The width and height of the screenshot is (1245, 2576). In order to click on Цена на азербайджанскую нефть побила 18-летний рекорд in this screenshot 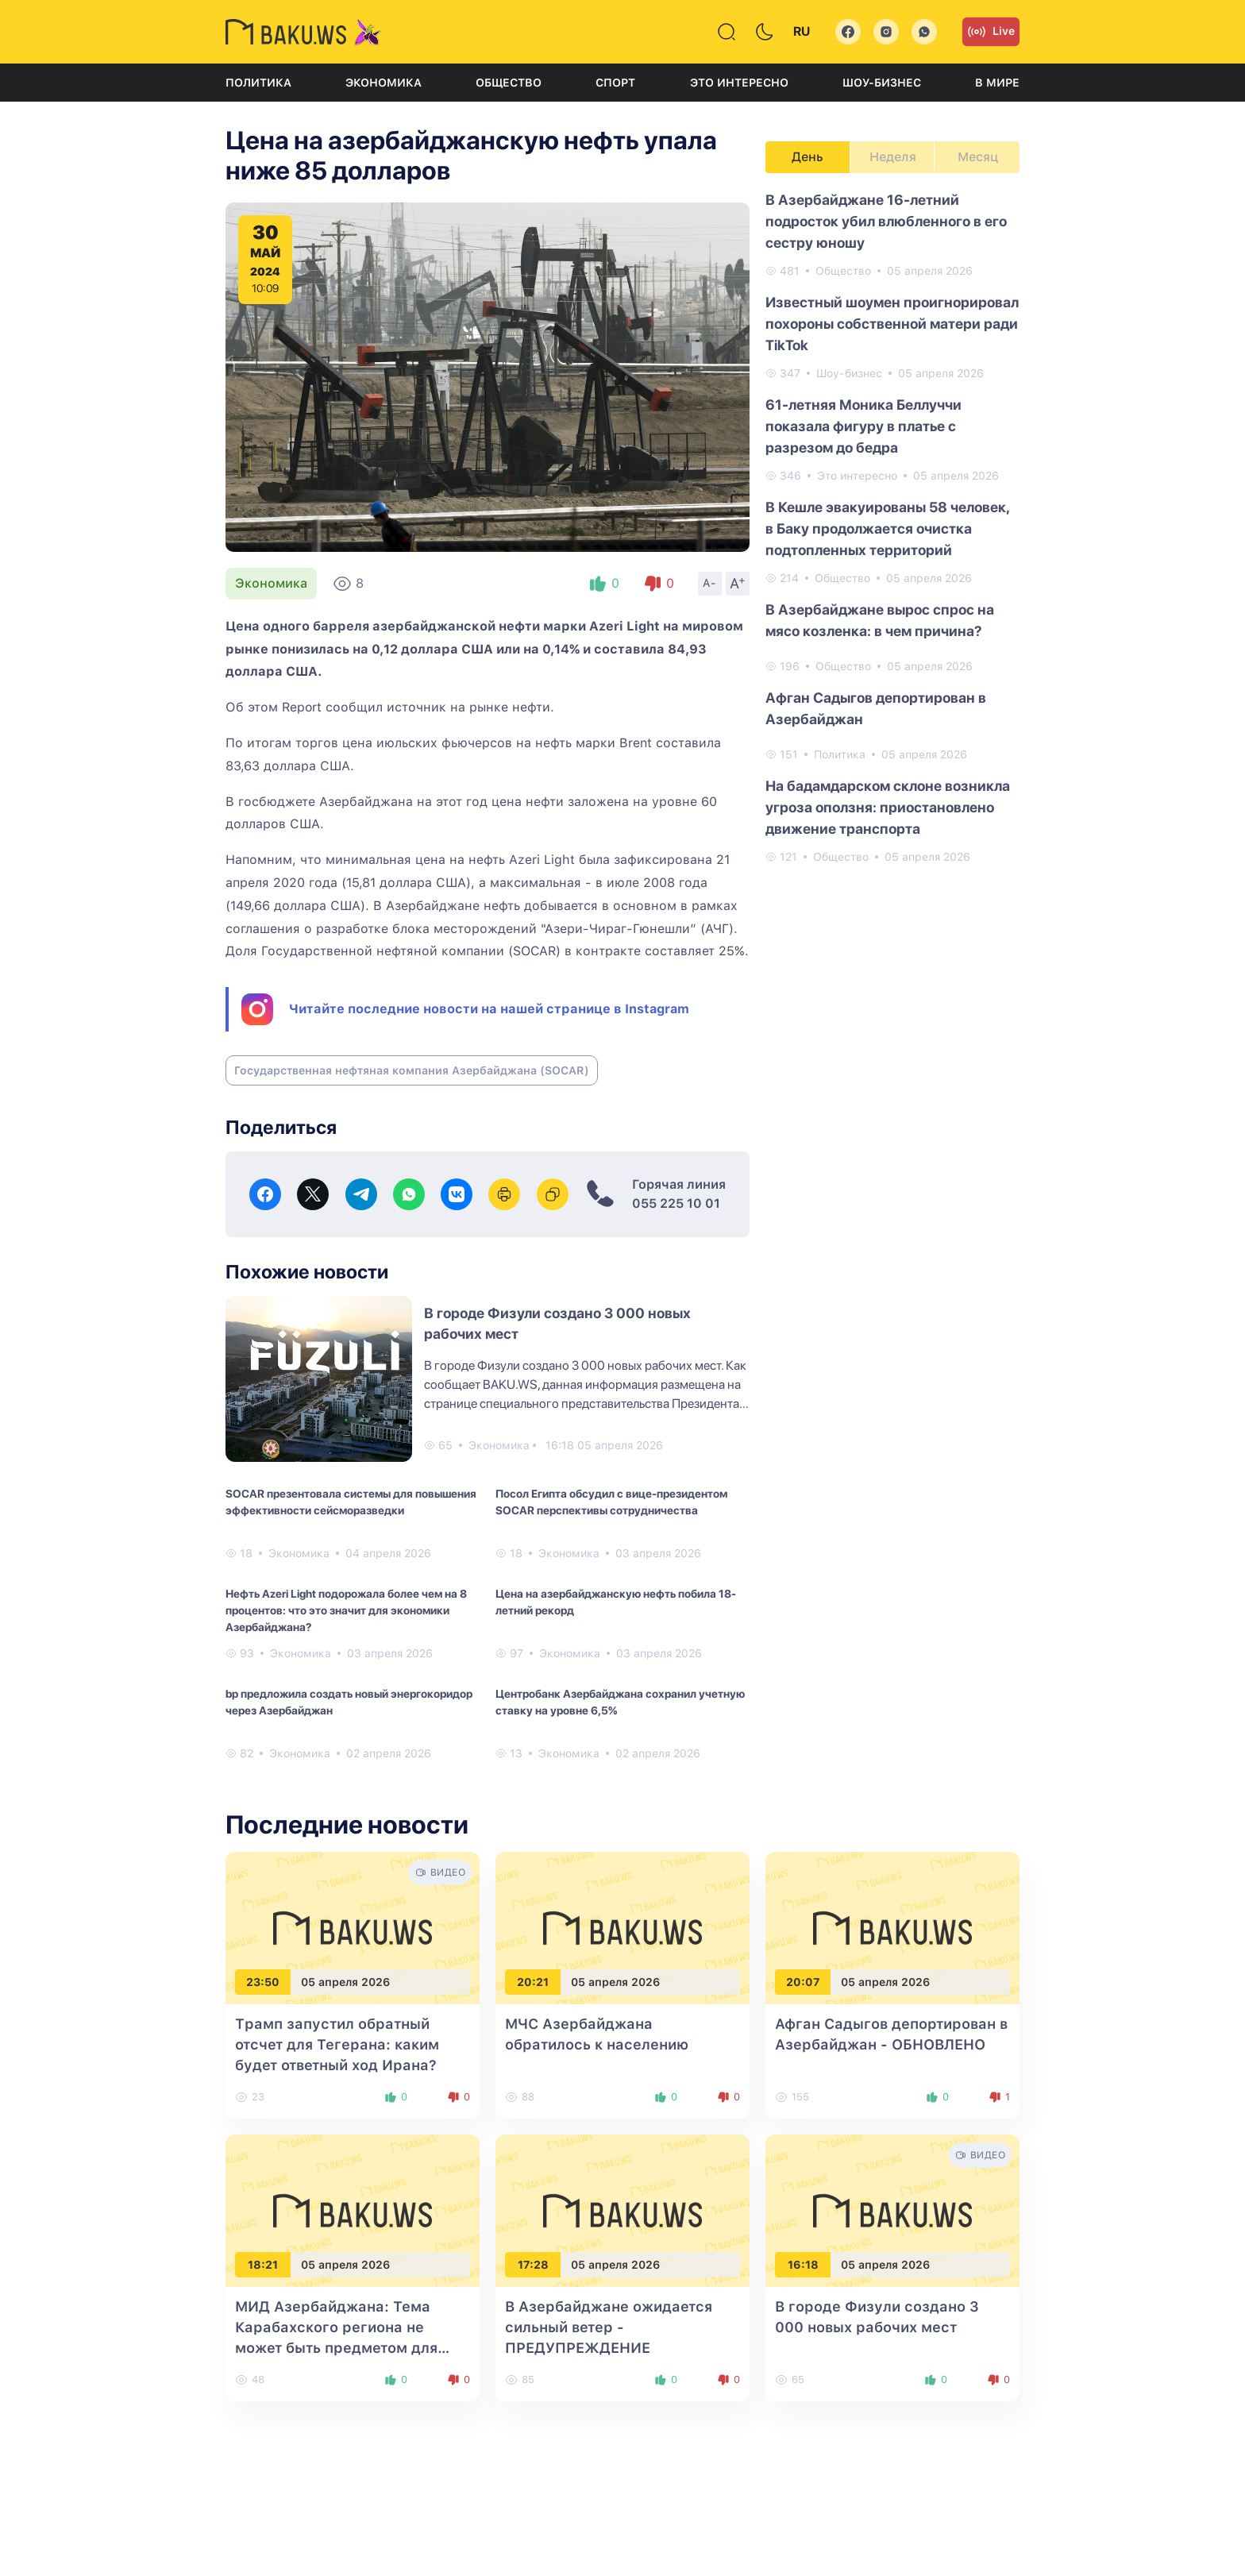, I will do `click(615, 1602)`.